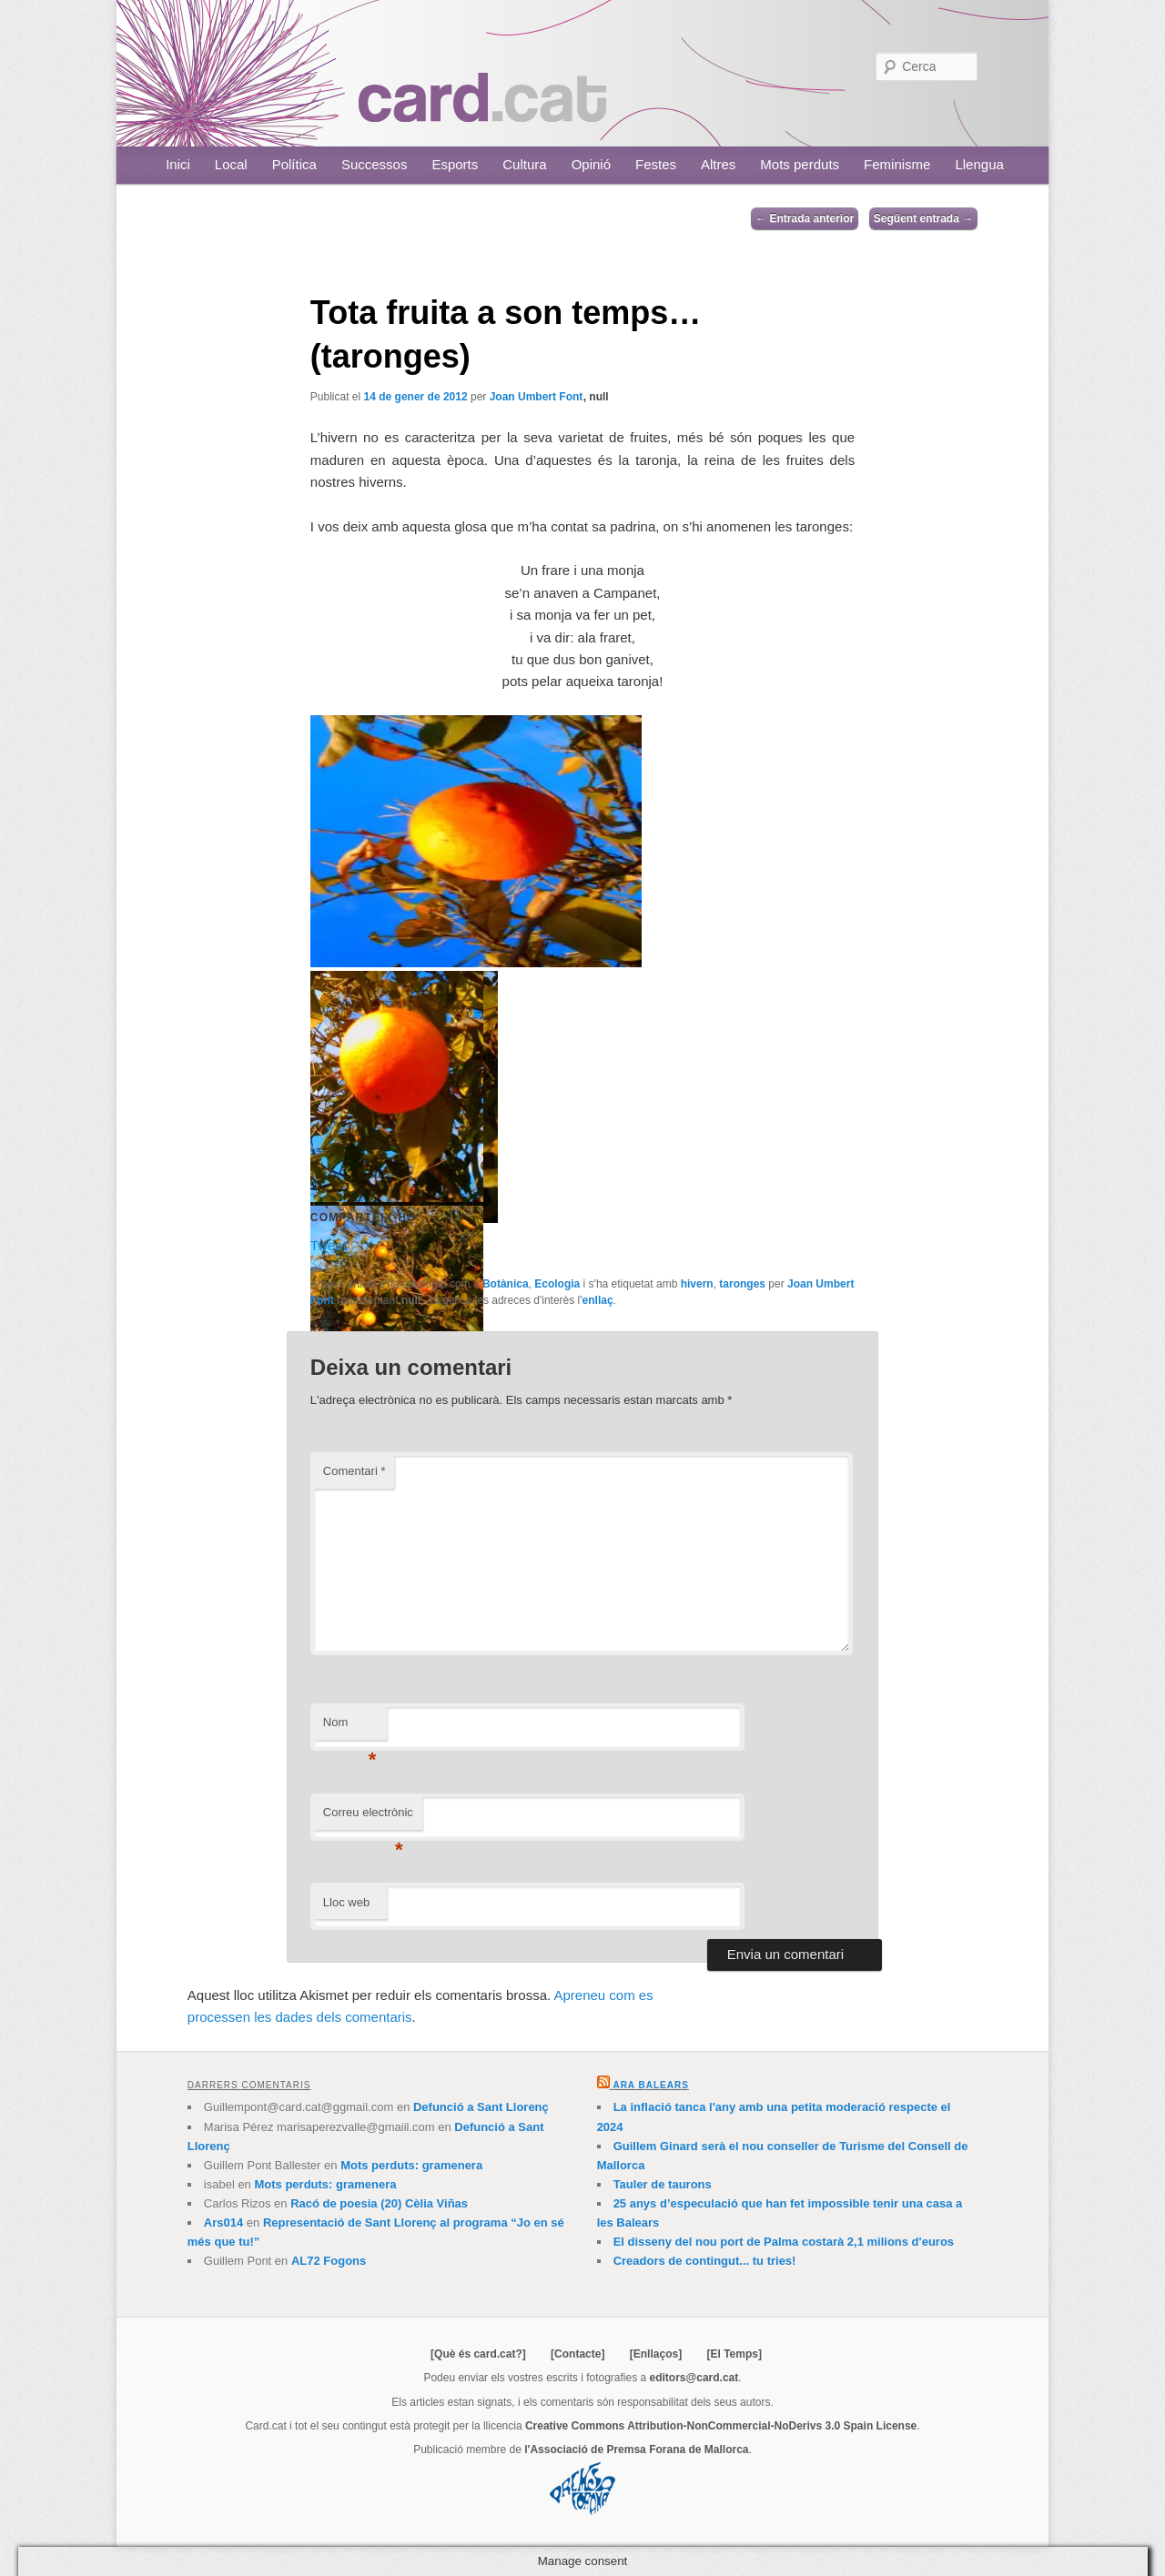 The width and height of the screenshot is (1165, 2576). What do you see at coordinates (636, 2449) in the screenshot?
I see `l'Associació de Premsa Forana de Mallorca` at bounding box center [636, 2449].